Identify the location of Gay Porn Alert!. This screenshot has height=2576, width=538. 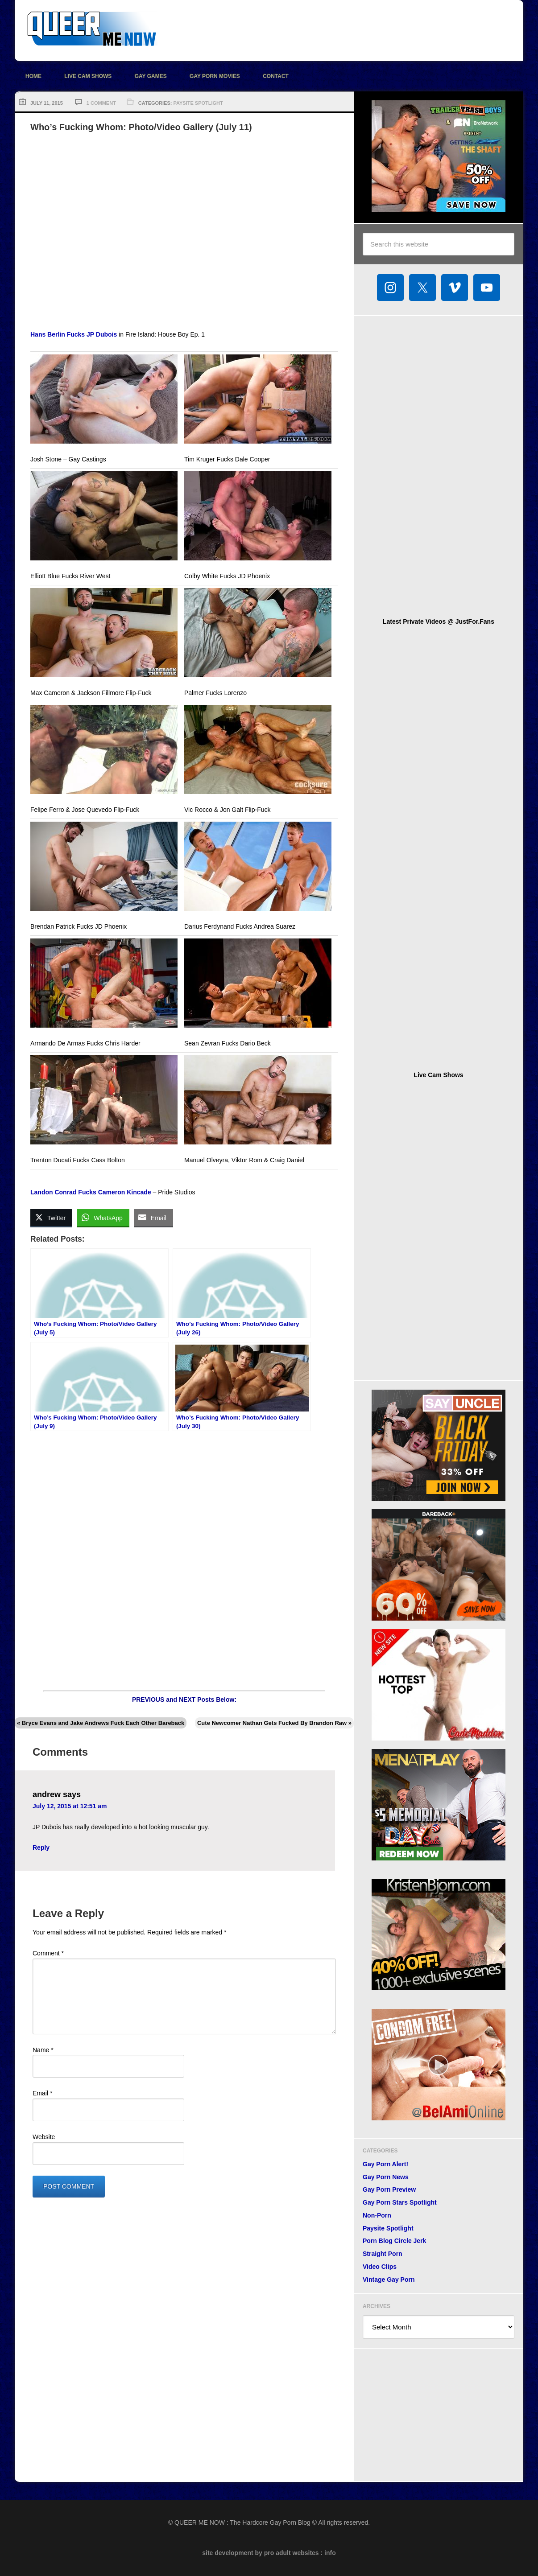
(385, 2164).